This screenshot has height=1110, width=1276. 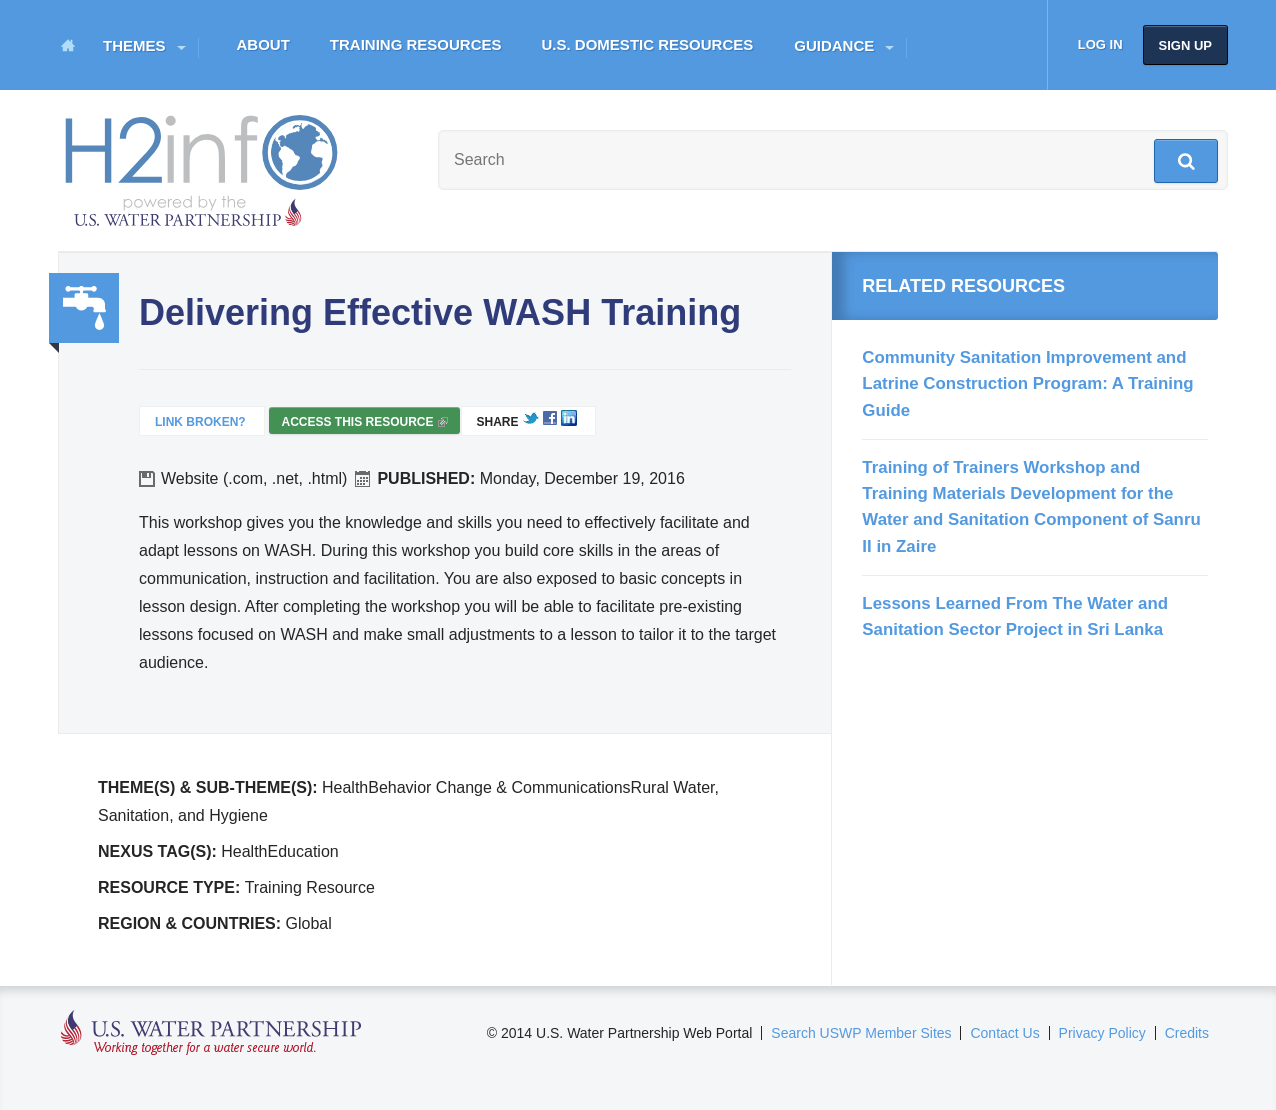 What do you see at coordinates (834, 45) in the screenshot?
I see `Guidance` at bounding box center [834, 45].